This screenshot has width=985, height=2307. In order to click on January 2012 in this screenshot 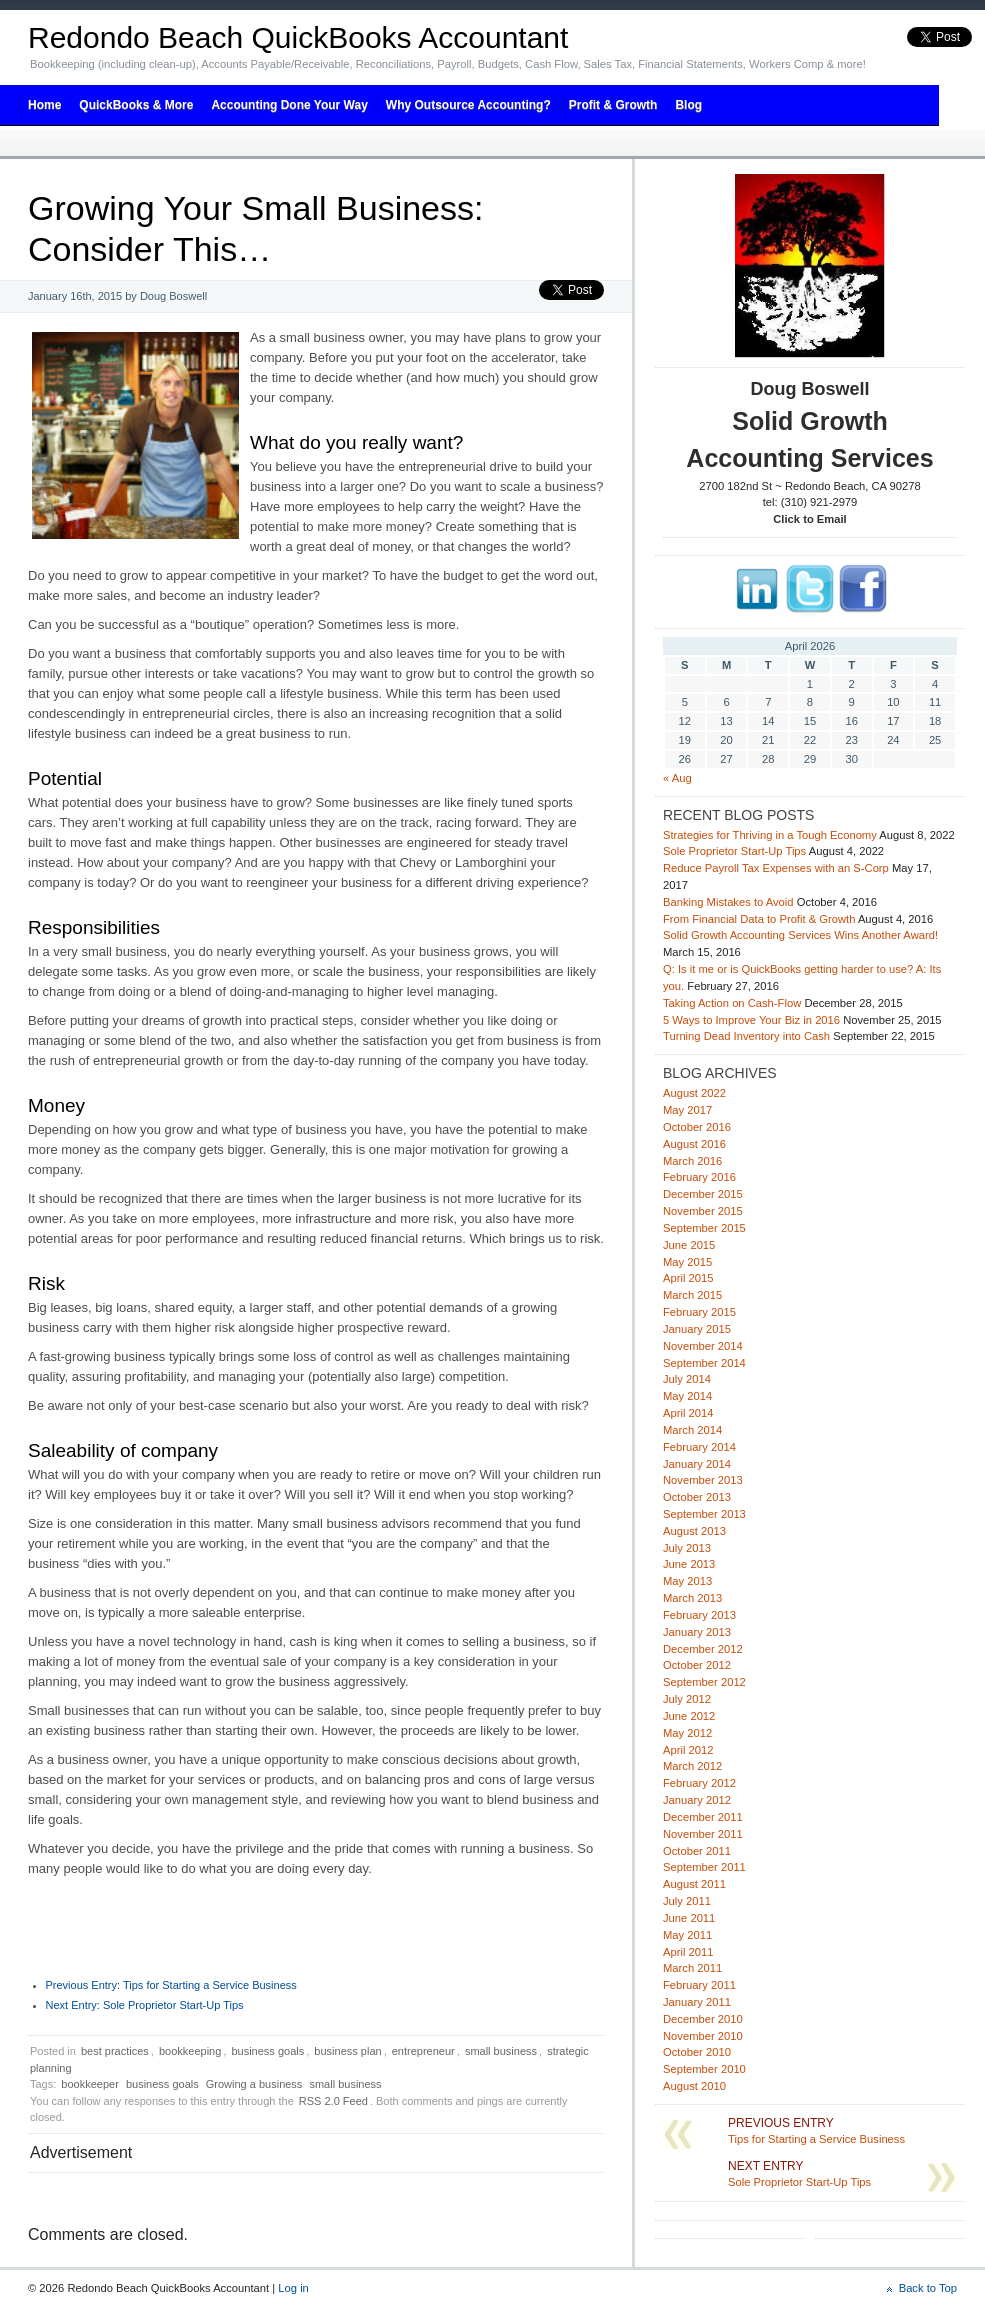, I will do `click(697, 1800)`.